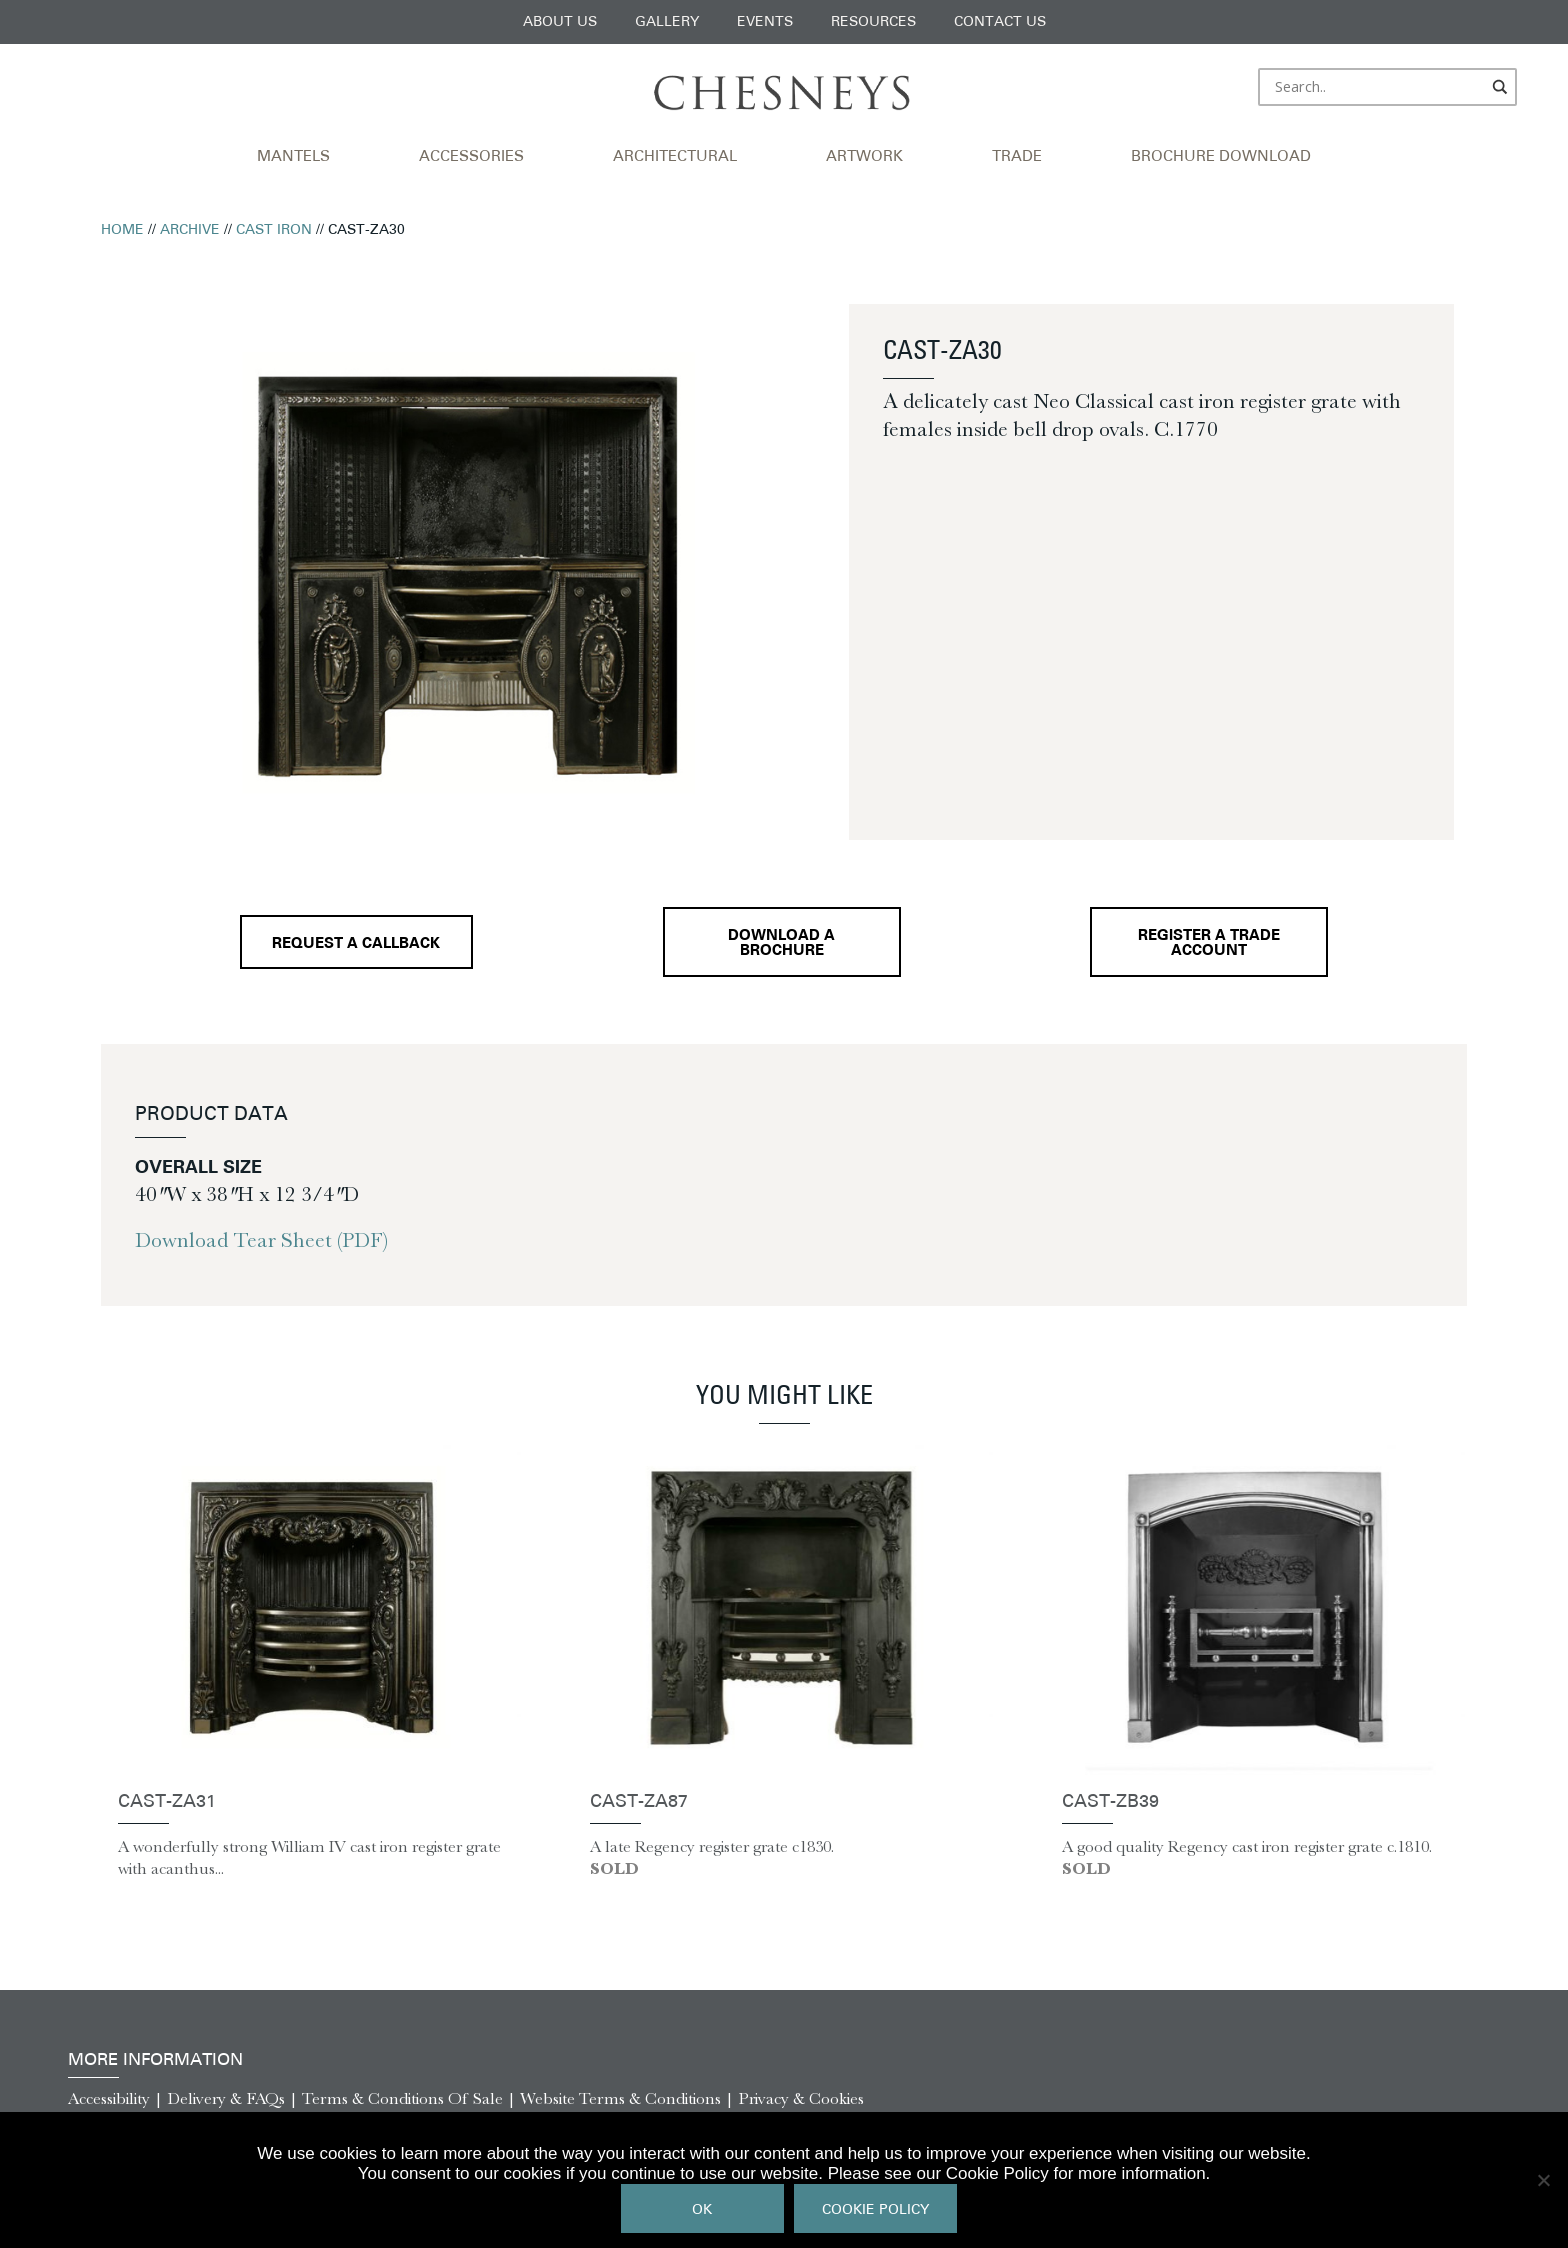 This screenshot has width=1568, height=2248. Describe the element at coordinates (402, 2098) in the screenshot. I see `Terms & Conditions Of Sale` at that location.